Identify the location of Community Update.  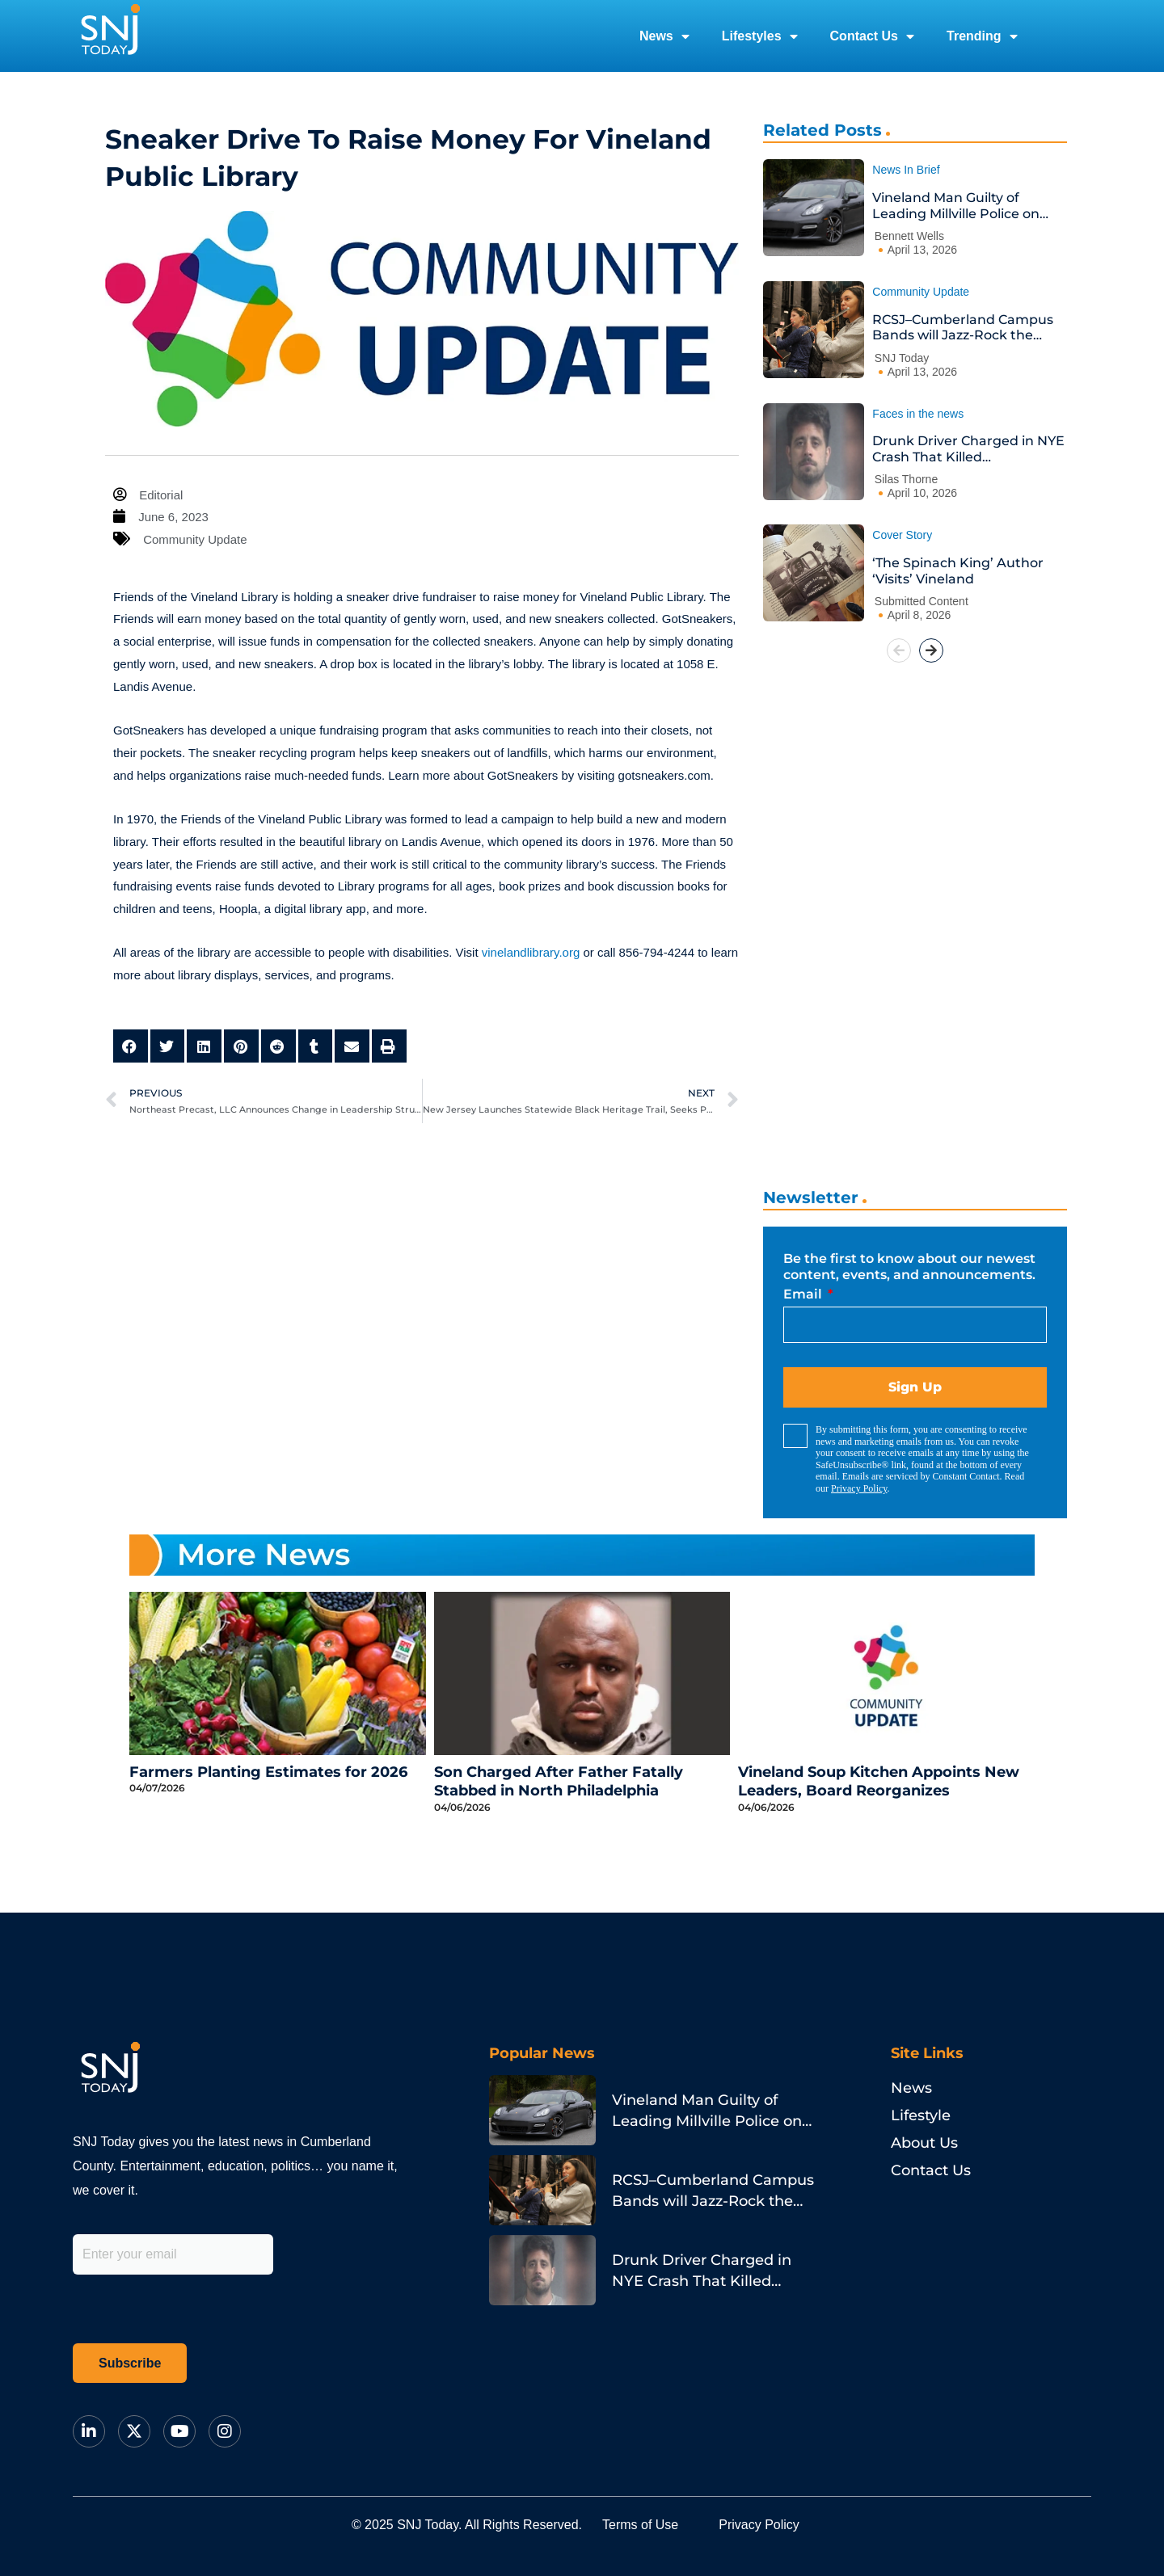
(195, 539).